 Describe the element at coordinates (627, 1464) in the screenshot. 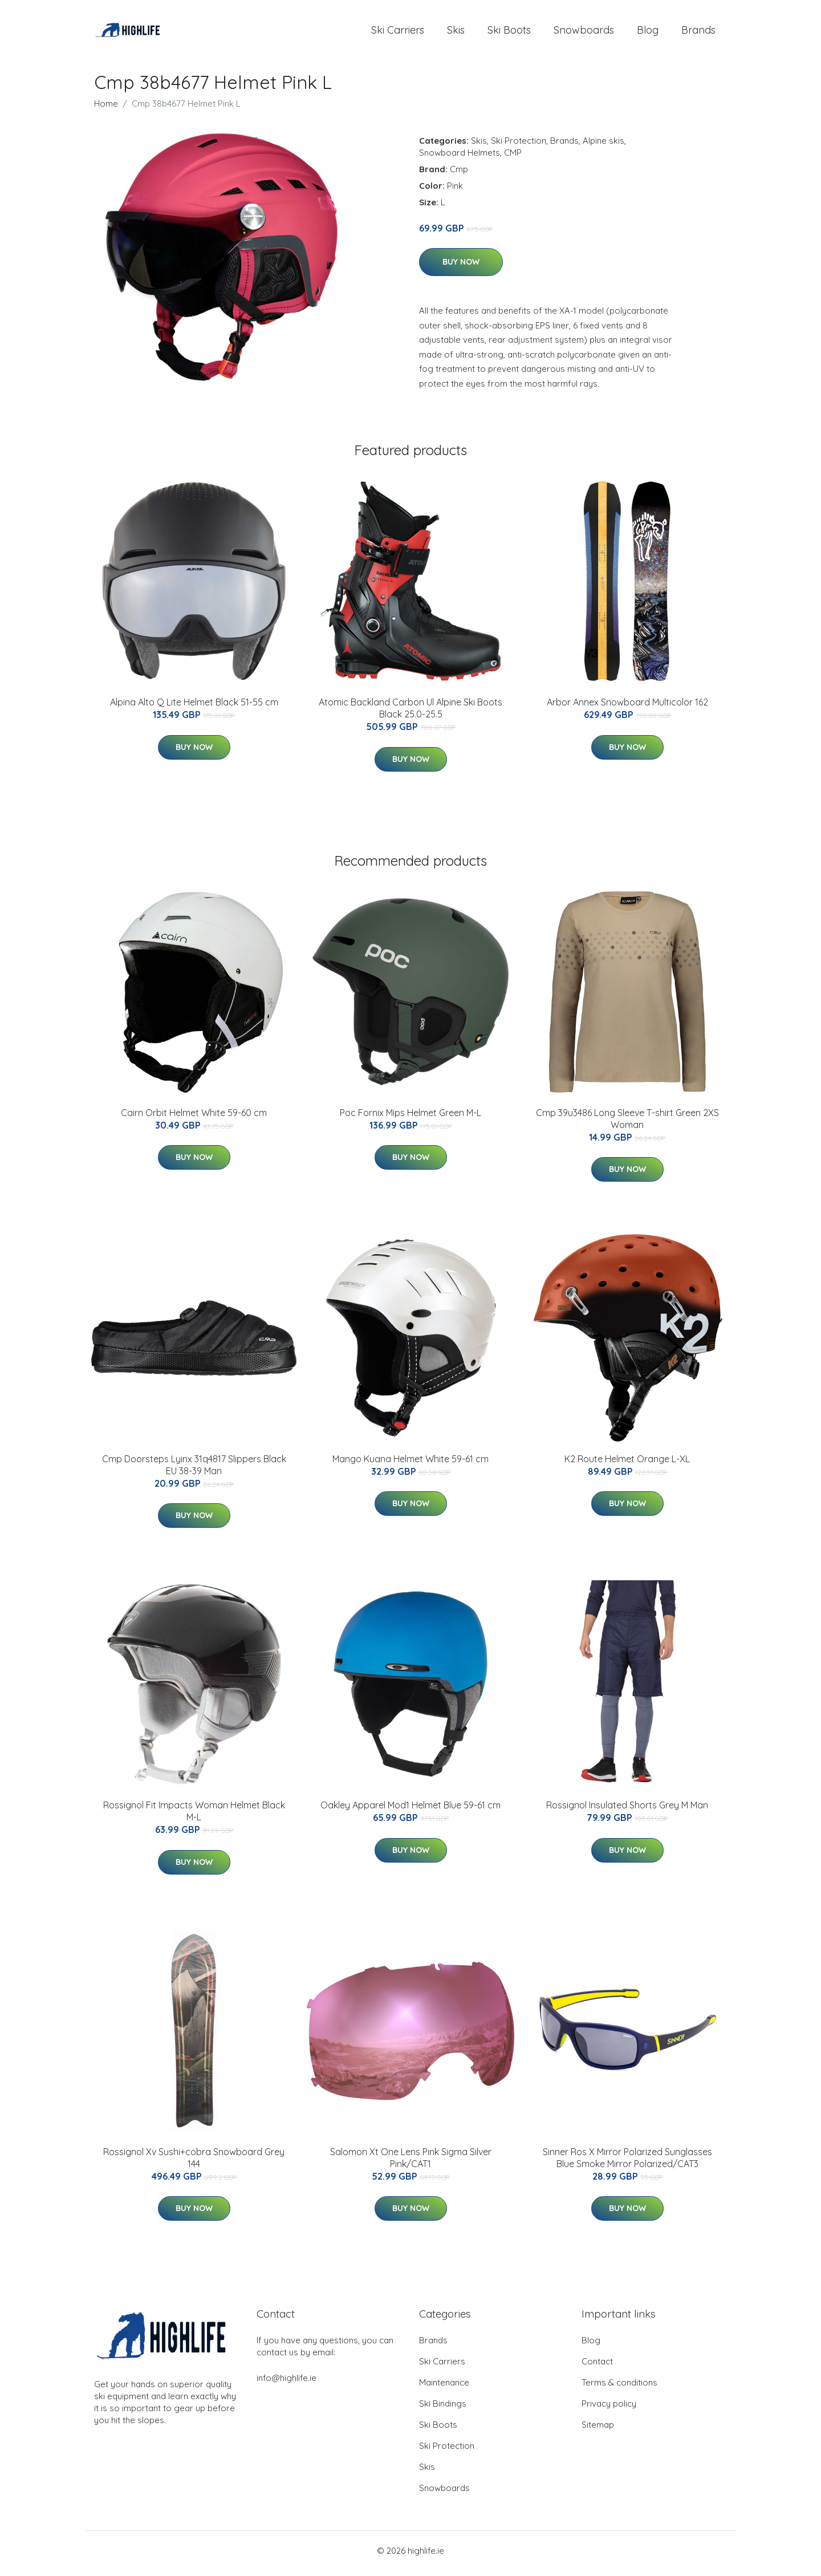

I see `K2 Route Helmet Orange L-XL` at that location.